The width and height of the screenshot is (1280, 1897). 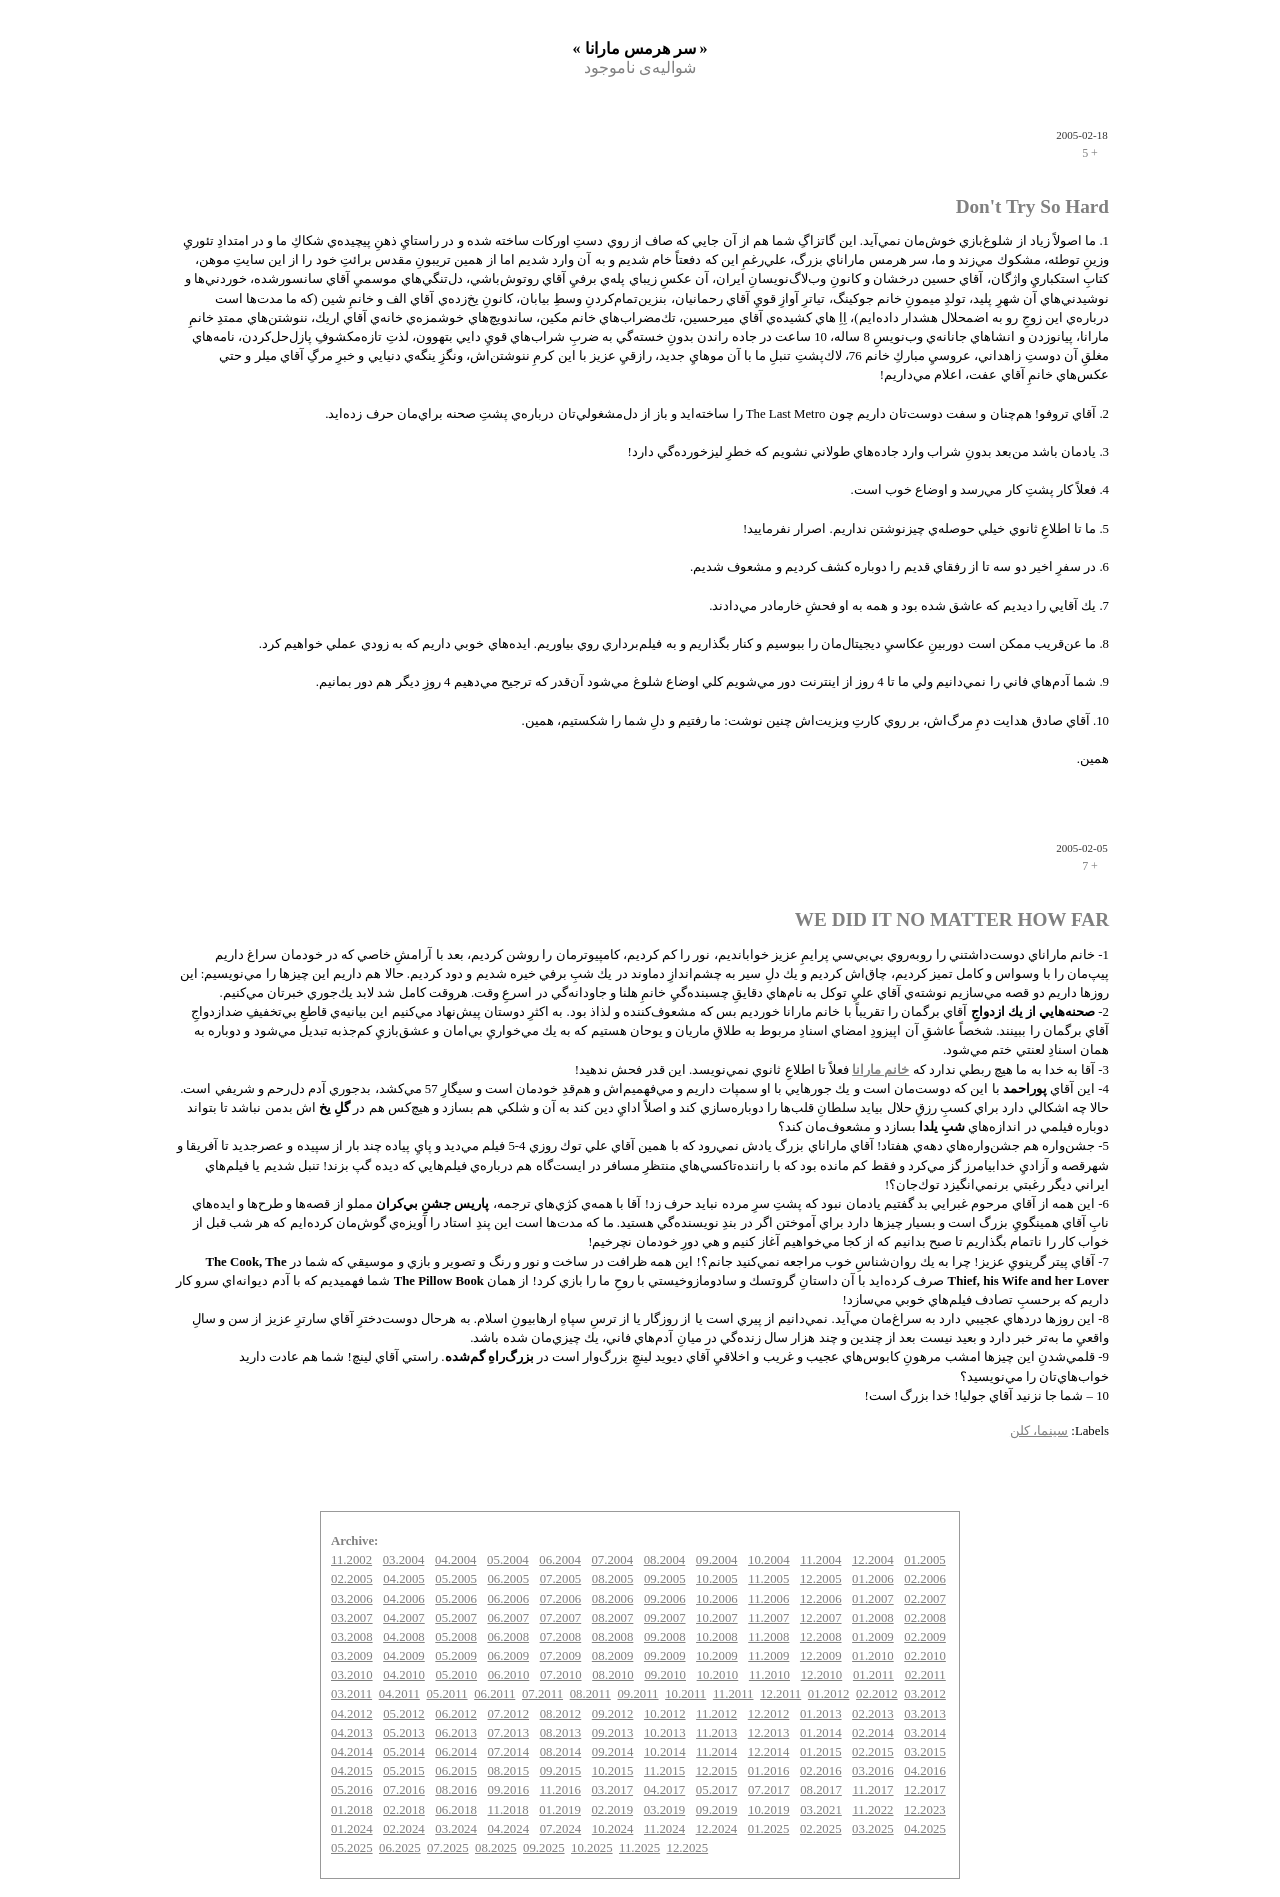 I want to click on 05.2012, so click(x=404, y=1714).